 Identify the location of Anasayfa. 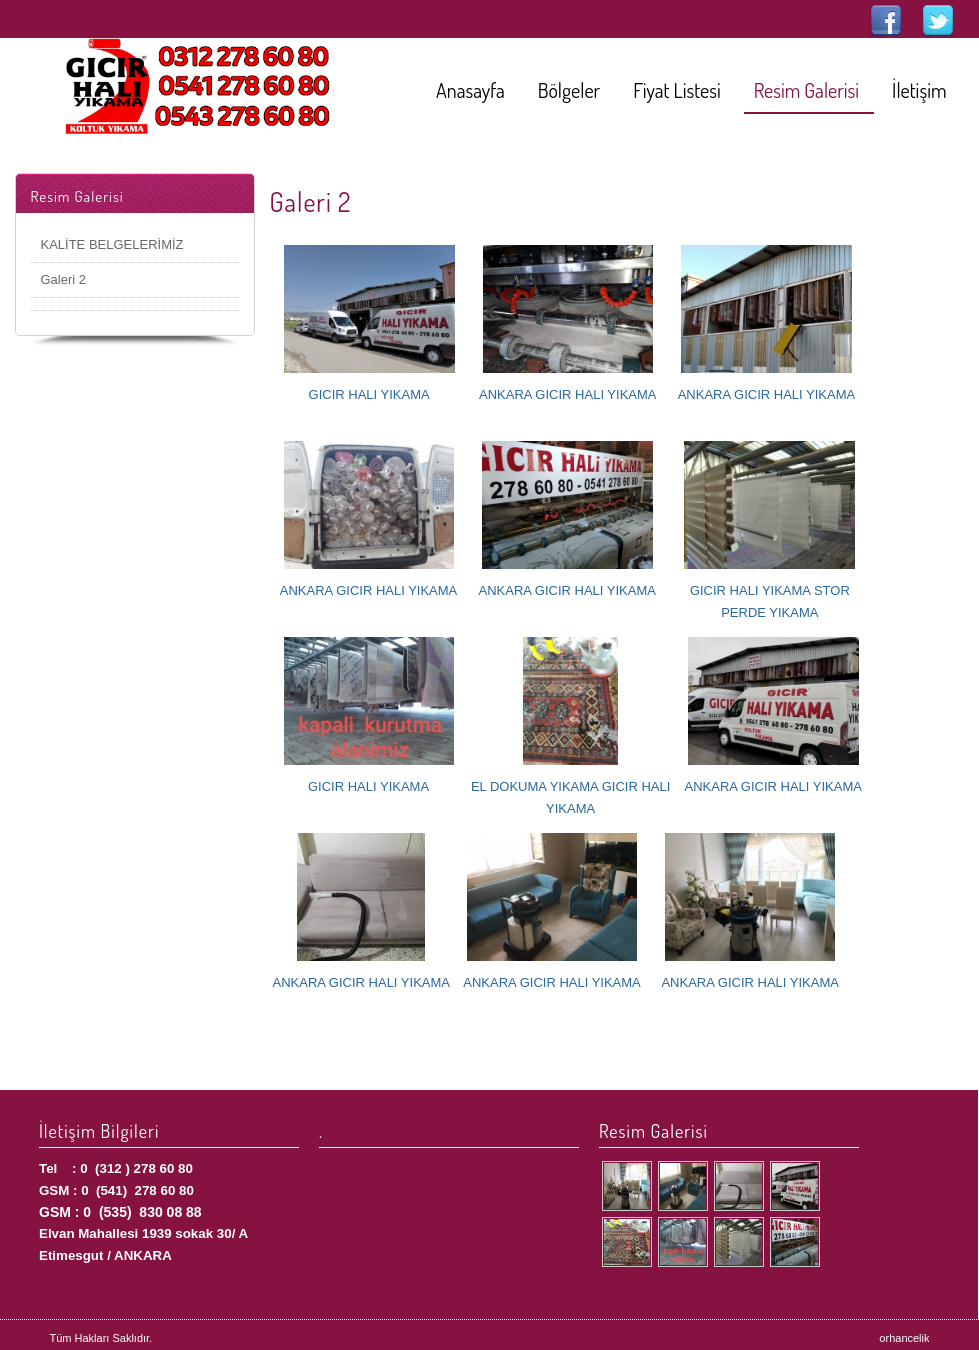
(470, 90).